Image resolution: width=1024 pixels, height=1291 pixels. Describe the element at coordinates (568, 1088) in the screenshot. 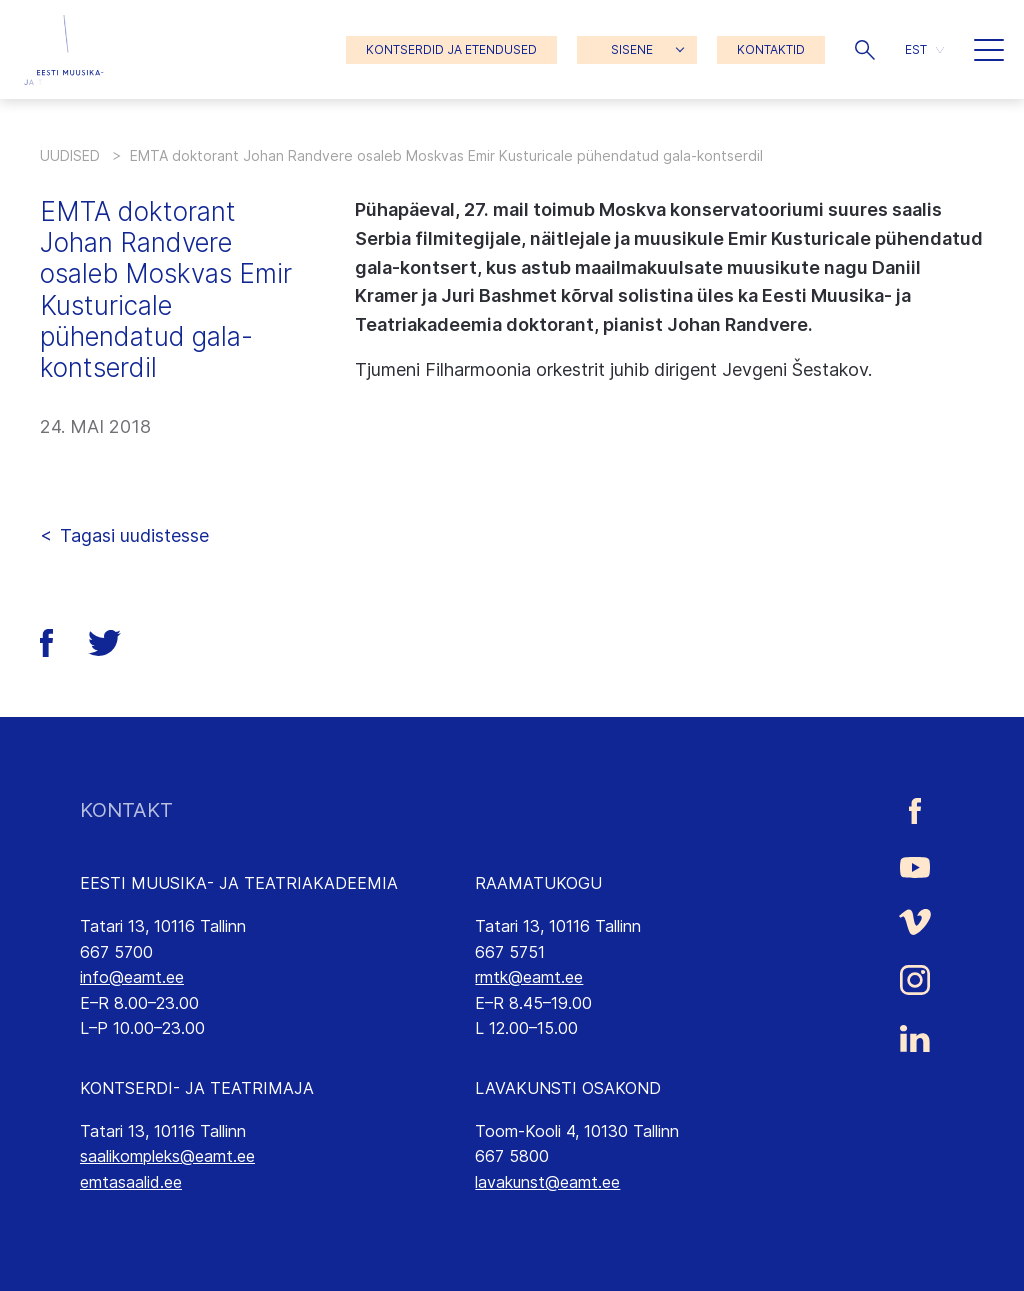

I see `LAVAKUNSTI OSAKOND` at that location.